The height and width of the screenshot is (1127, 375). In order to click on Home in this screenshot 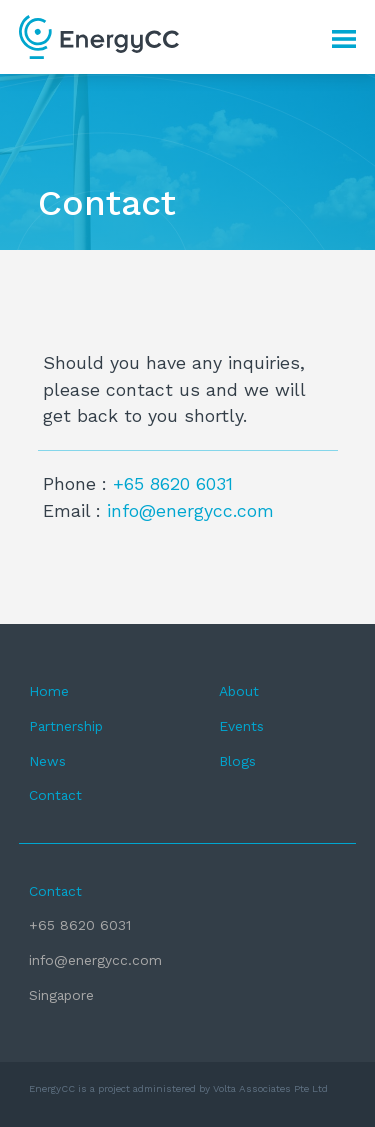, I will do `click(49, 691)`.